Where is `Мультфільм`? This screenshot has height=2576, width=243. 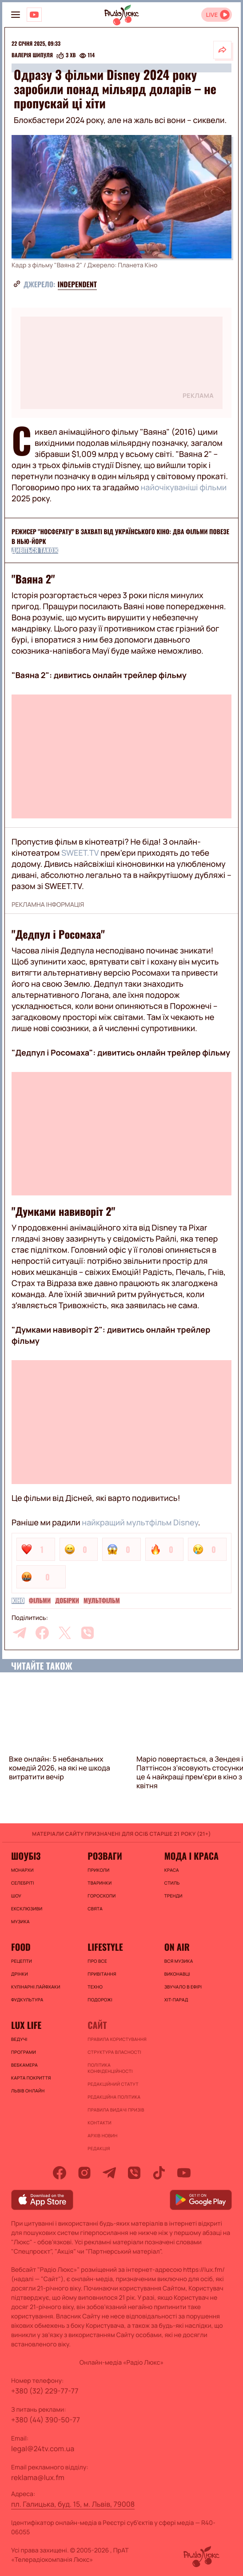 Мультфільм is located at coordinates (102, 1601).